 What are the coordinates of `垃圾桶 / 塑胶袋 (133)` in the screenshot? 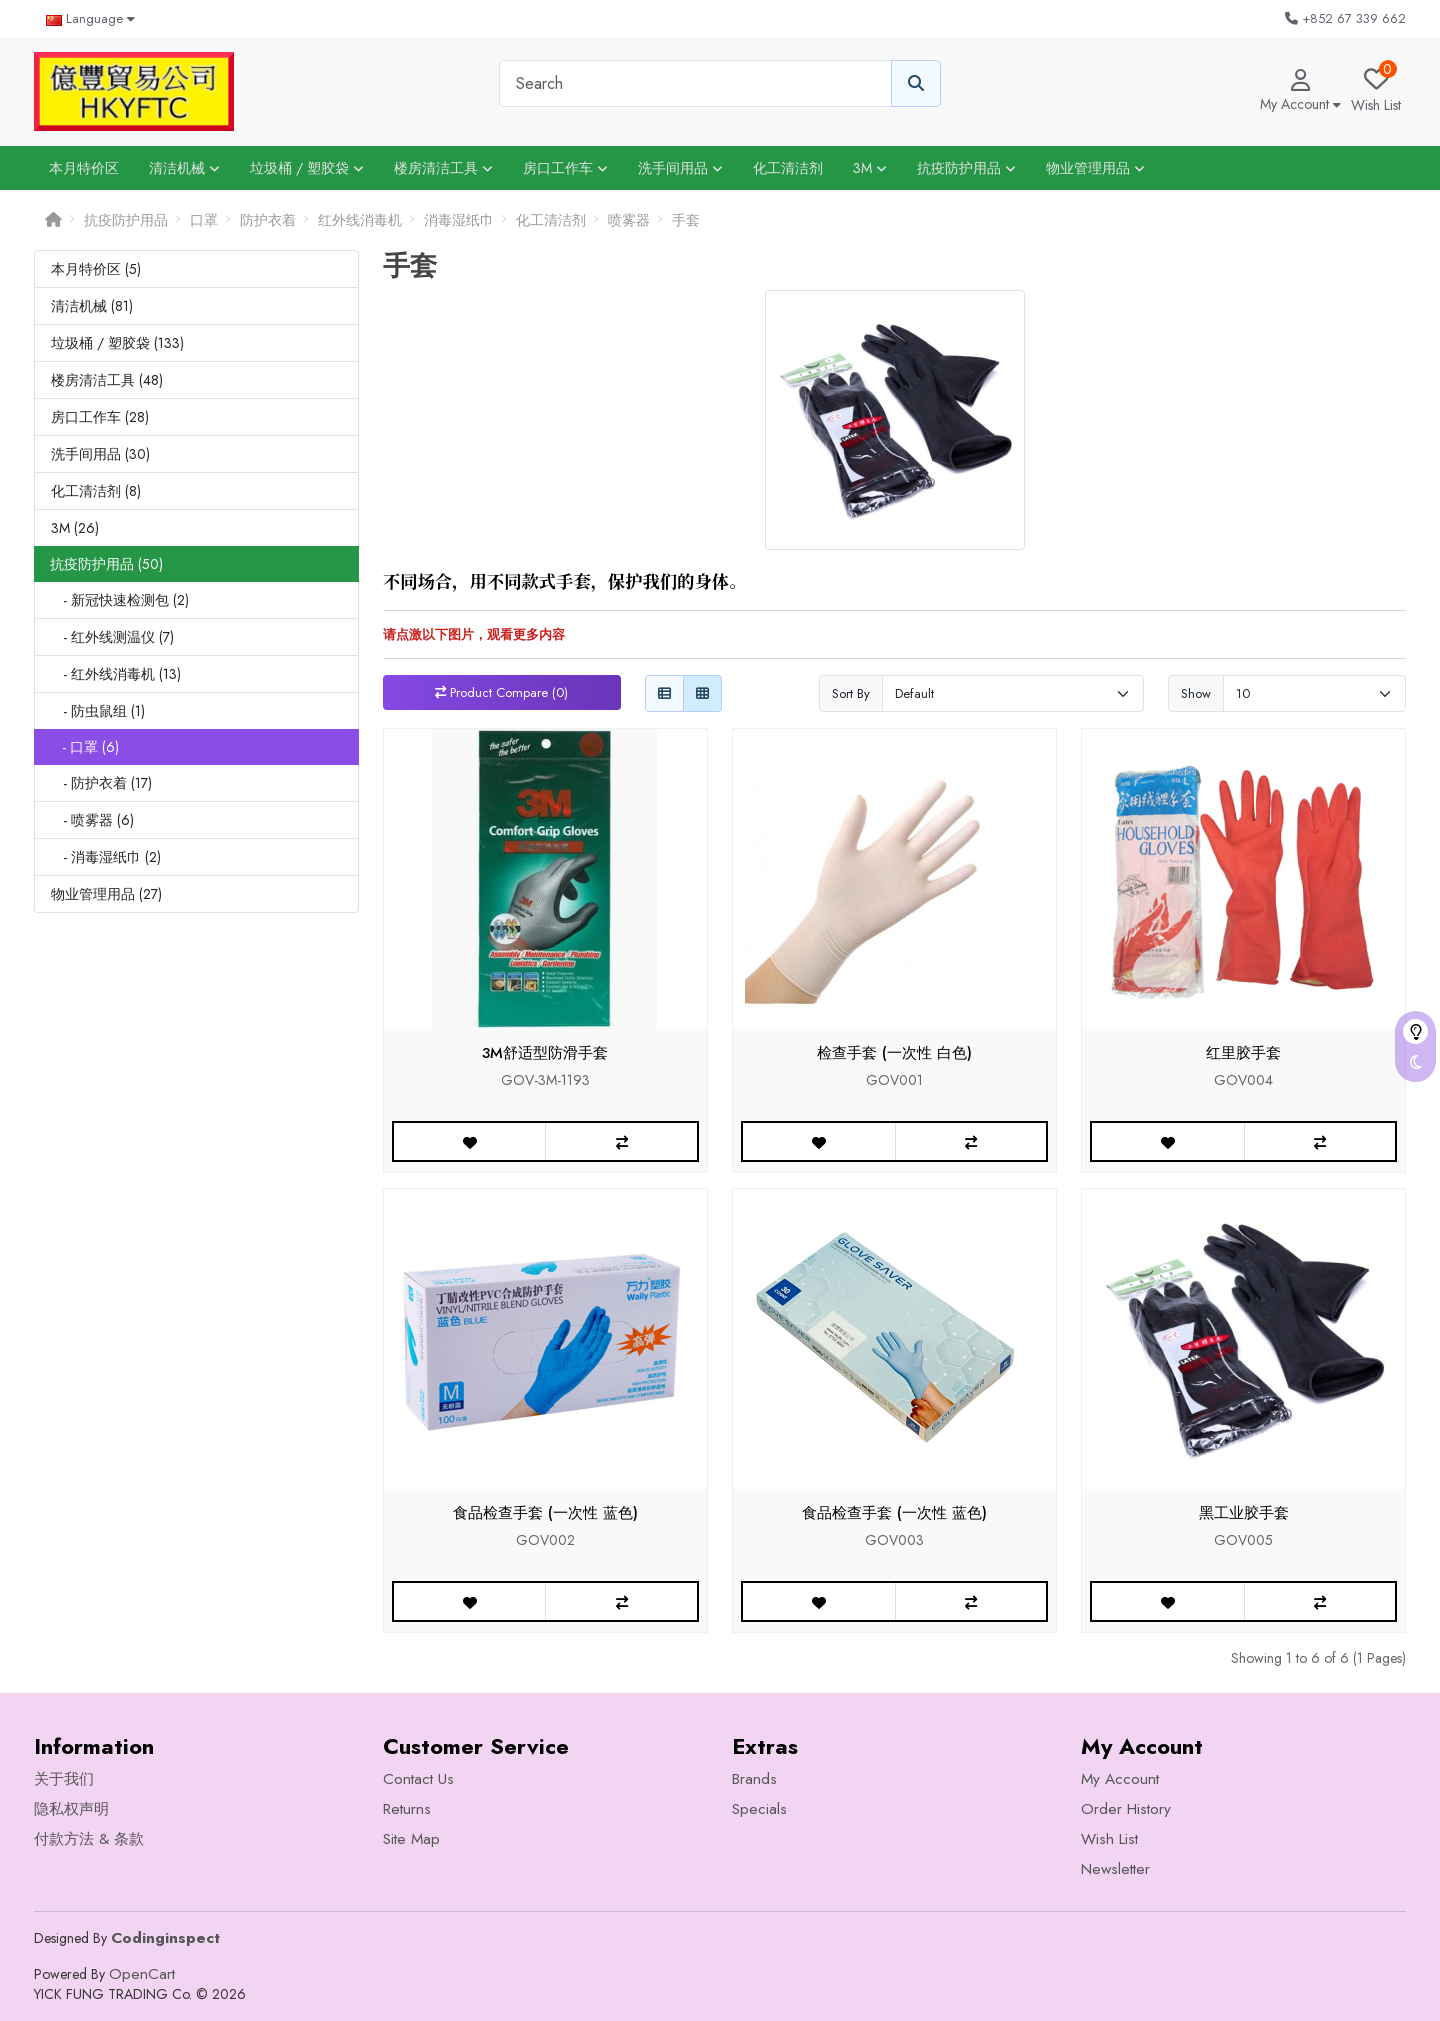 It's located at (117, 343).